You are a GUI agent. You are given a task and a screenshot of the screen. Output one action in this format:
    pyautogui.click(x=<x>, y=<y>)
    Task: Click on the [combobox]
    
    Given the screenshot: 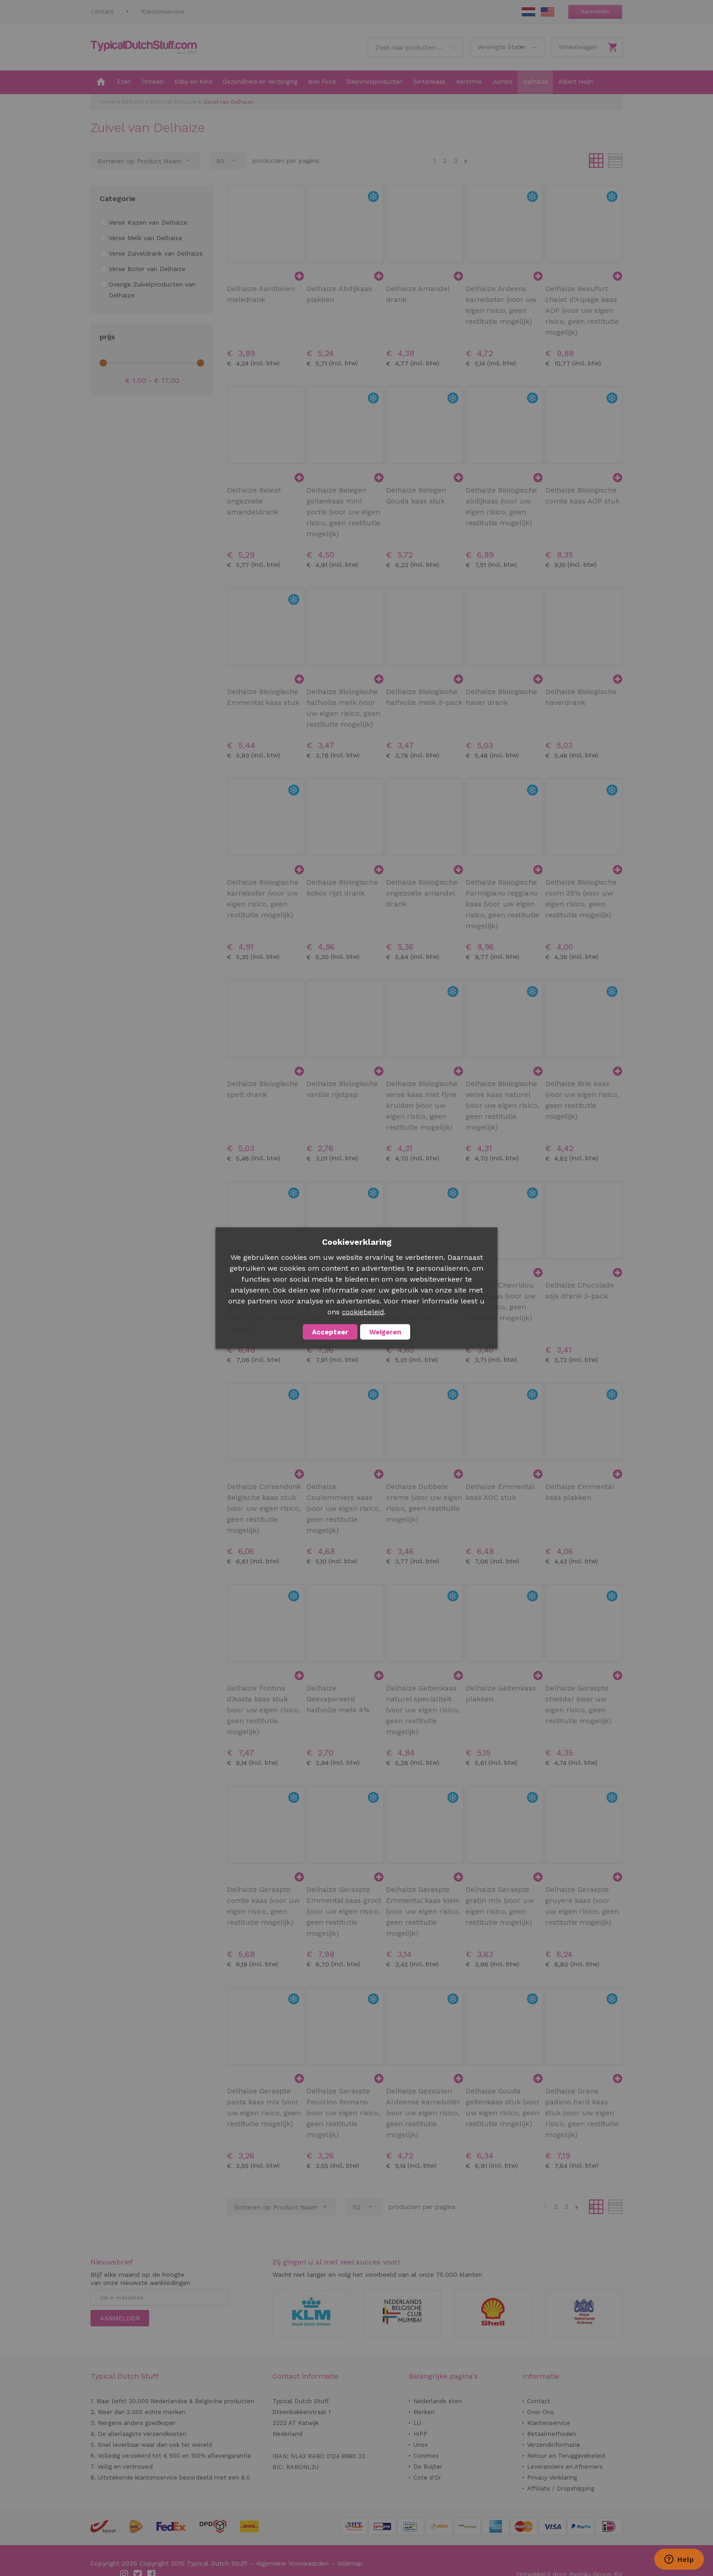 What is the action you would take?
    pyautogui.click(x=415, y=47)
    